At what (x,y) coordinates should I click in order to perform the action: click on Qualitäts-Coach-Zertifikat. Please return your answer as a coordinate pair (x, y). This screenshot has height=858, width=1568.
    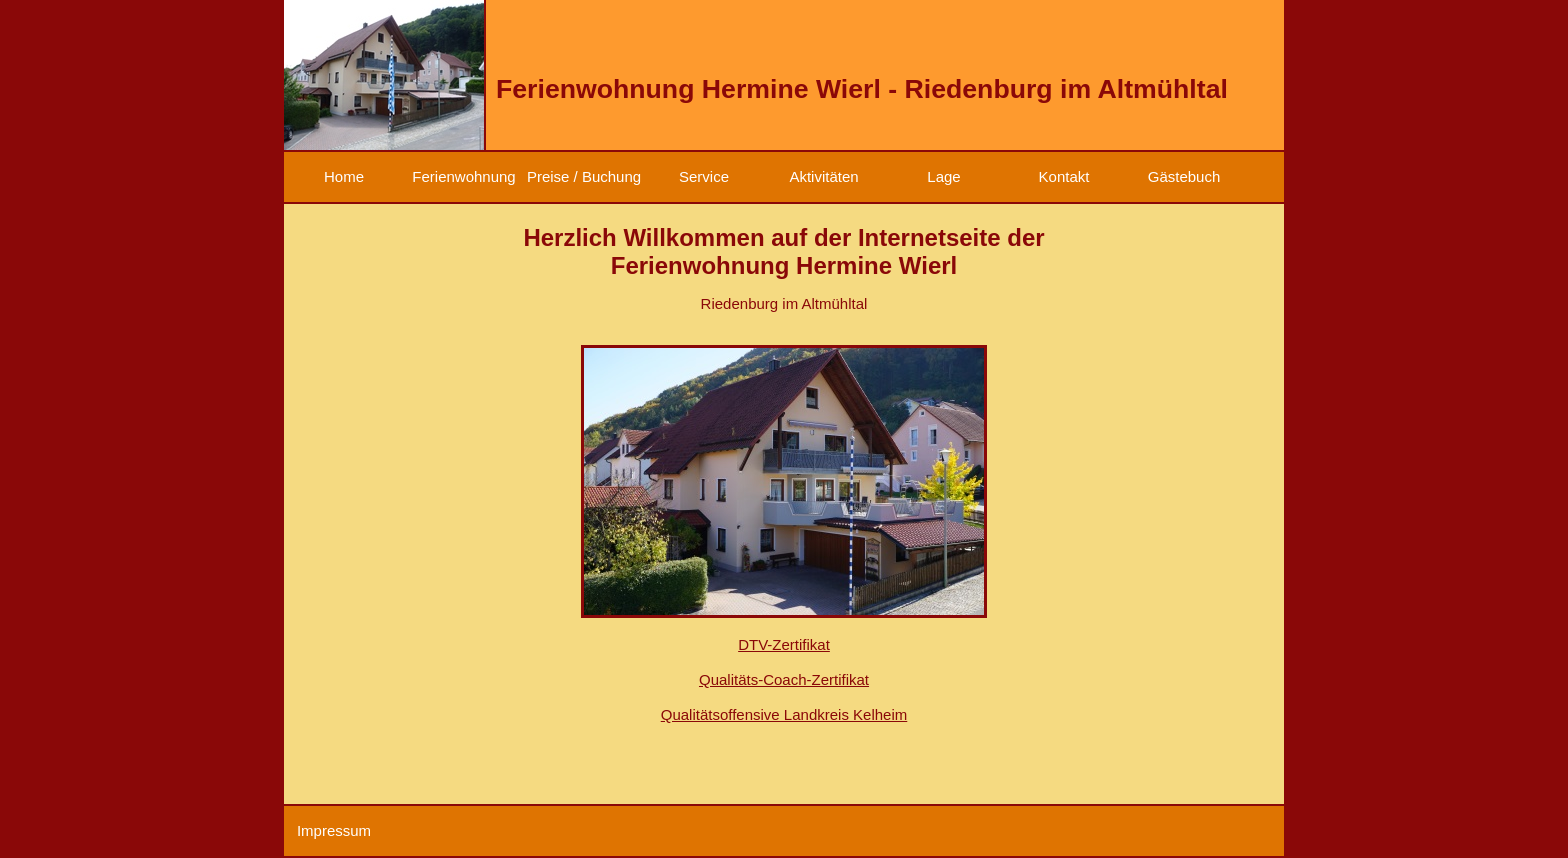
    Looking at the image, I should click on (784, 679).